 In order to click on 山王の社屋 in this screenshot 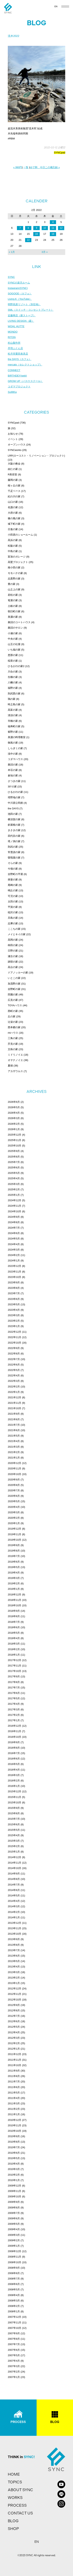, I will do `click(14, 644)`.